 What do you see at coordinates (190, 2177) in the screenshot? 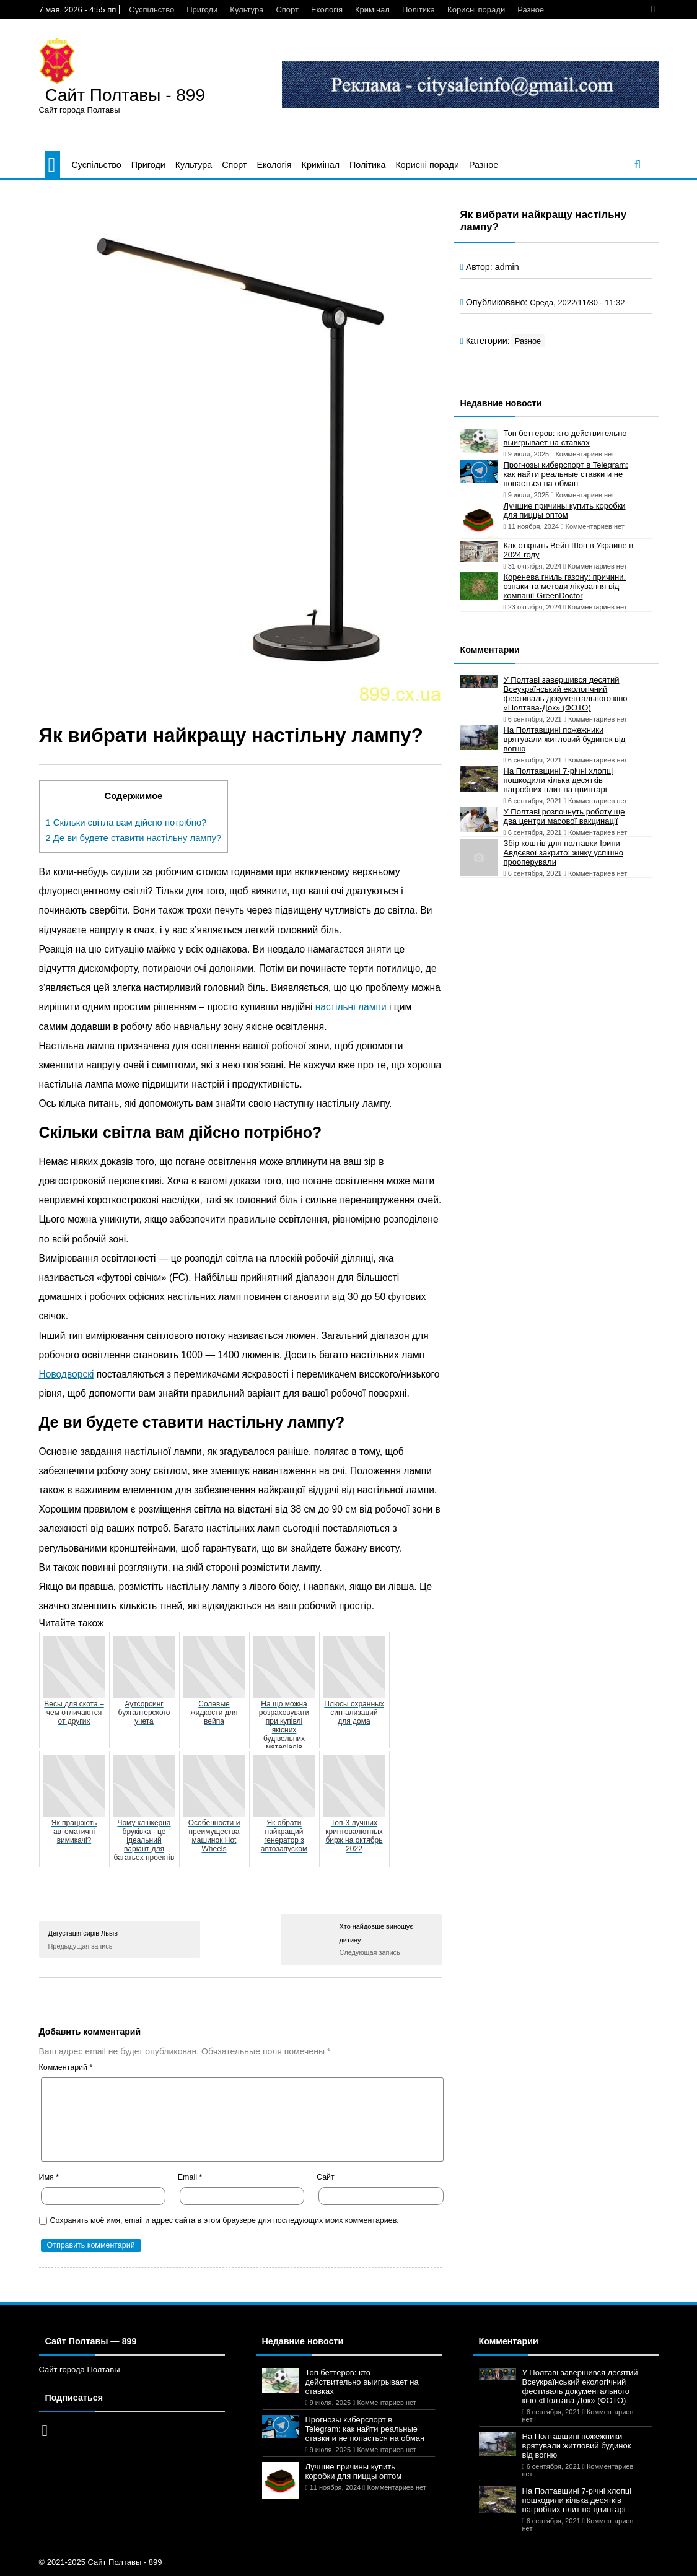
I see `Email` at bounding box center [190, 2177].